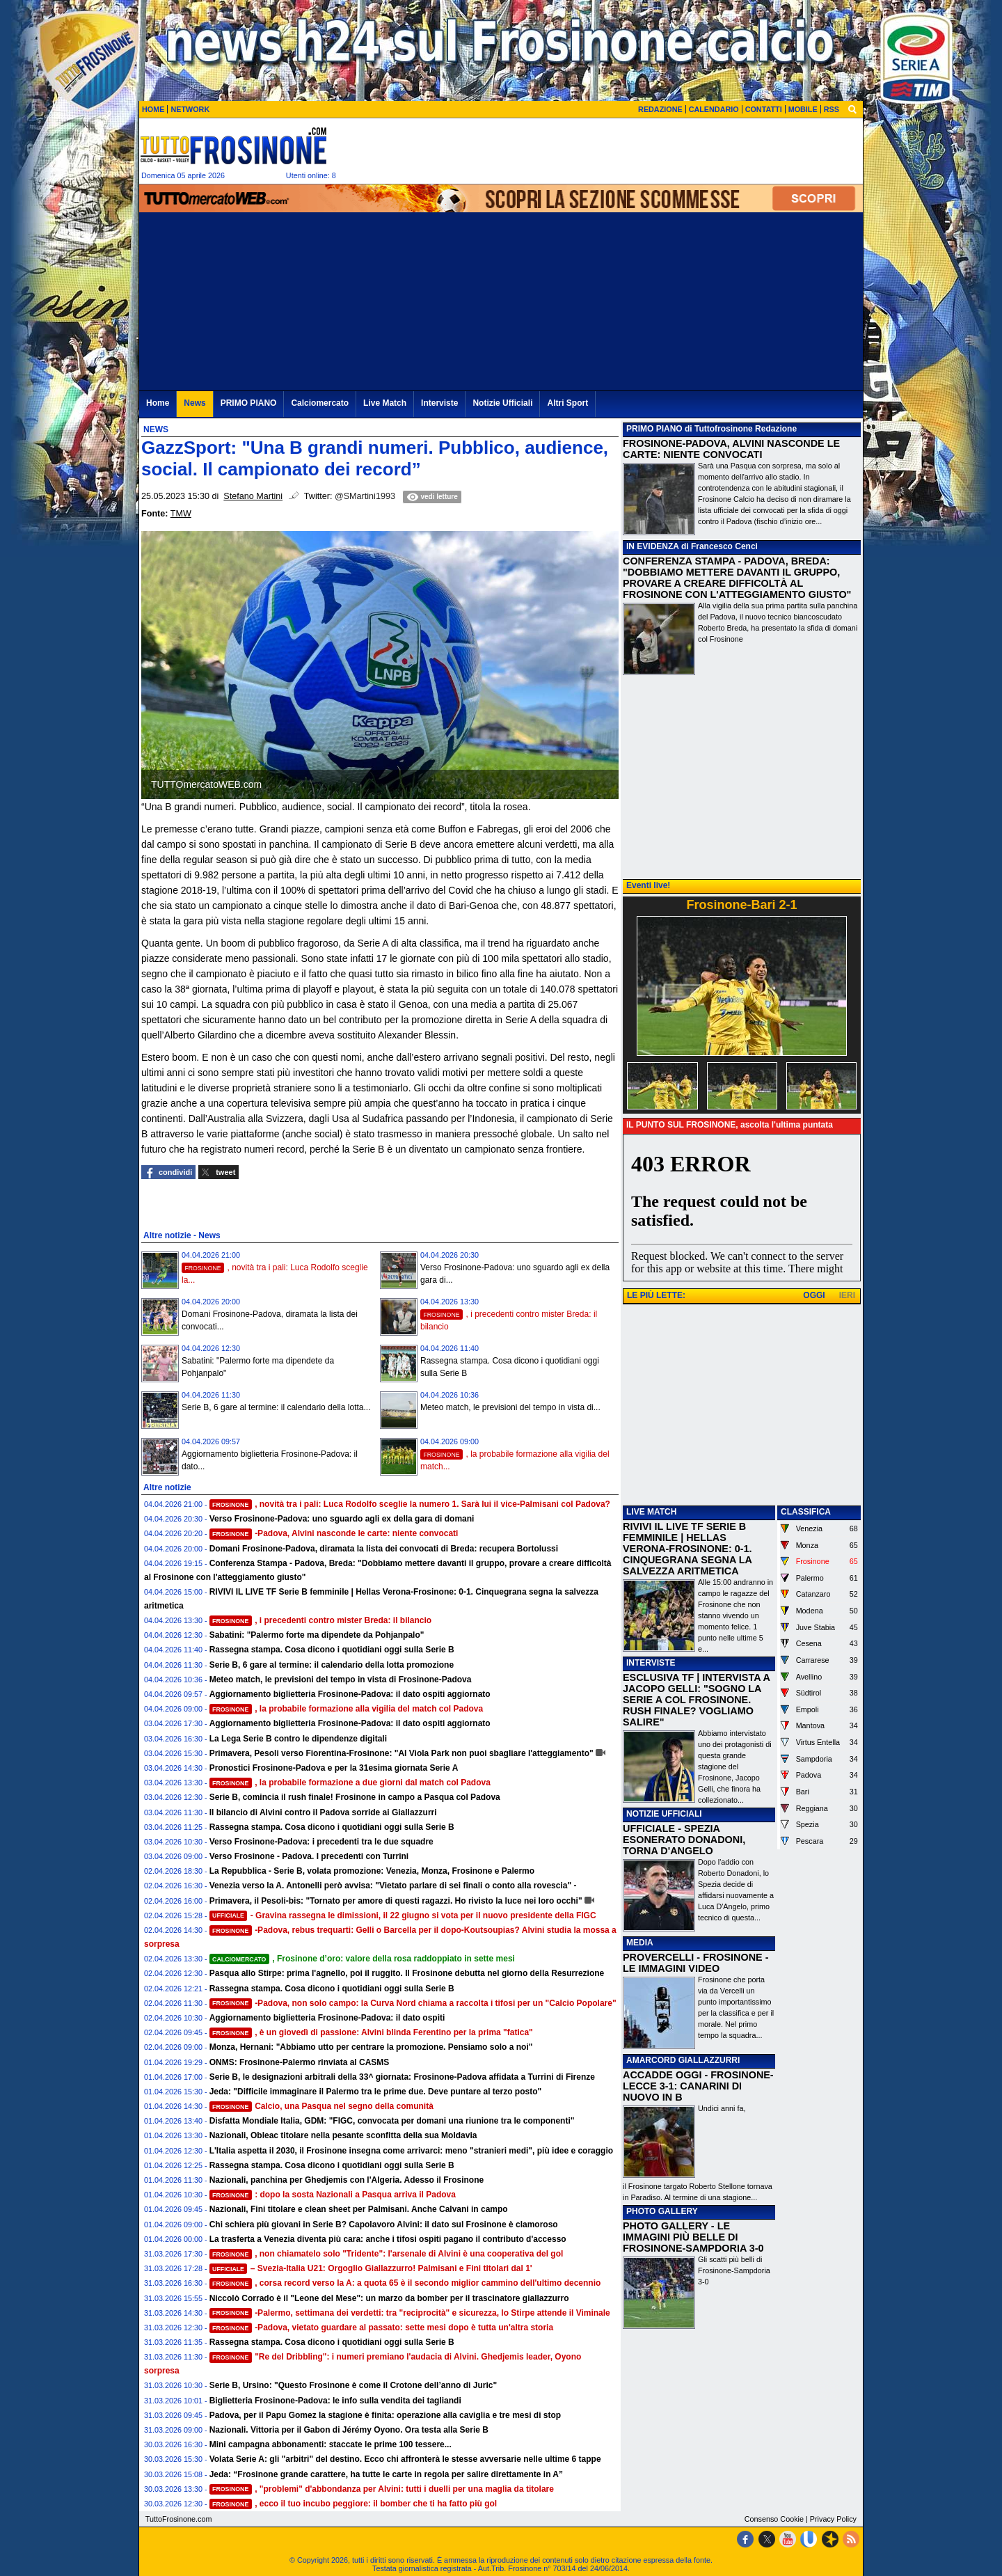  What do you see at coordinates (353, 2503) in the screenshot?
I see `, ecco il tuo incubo peggiore: il bomber che ti ha fatto più gol` at bounding box center [353, 2503].